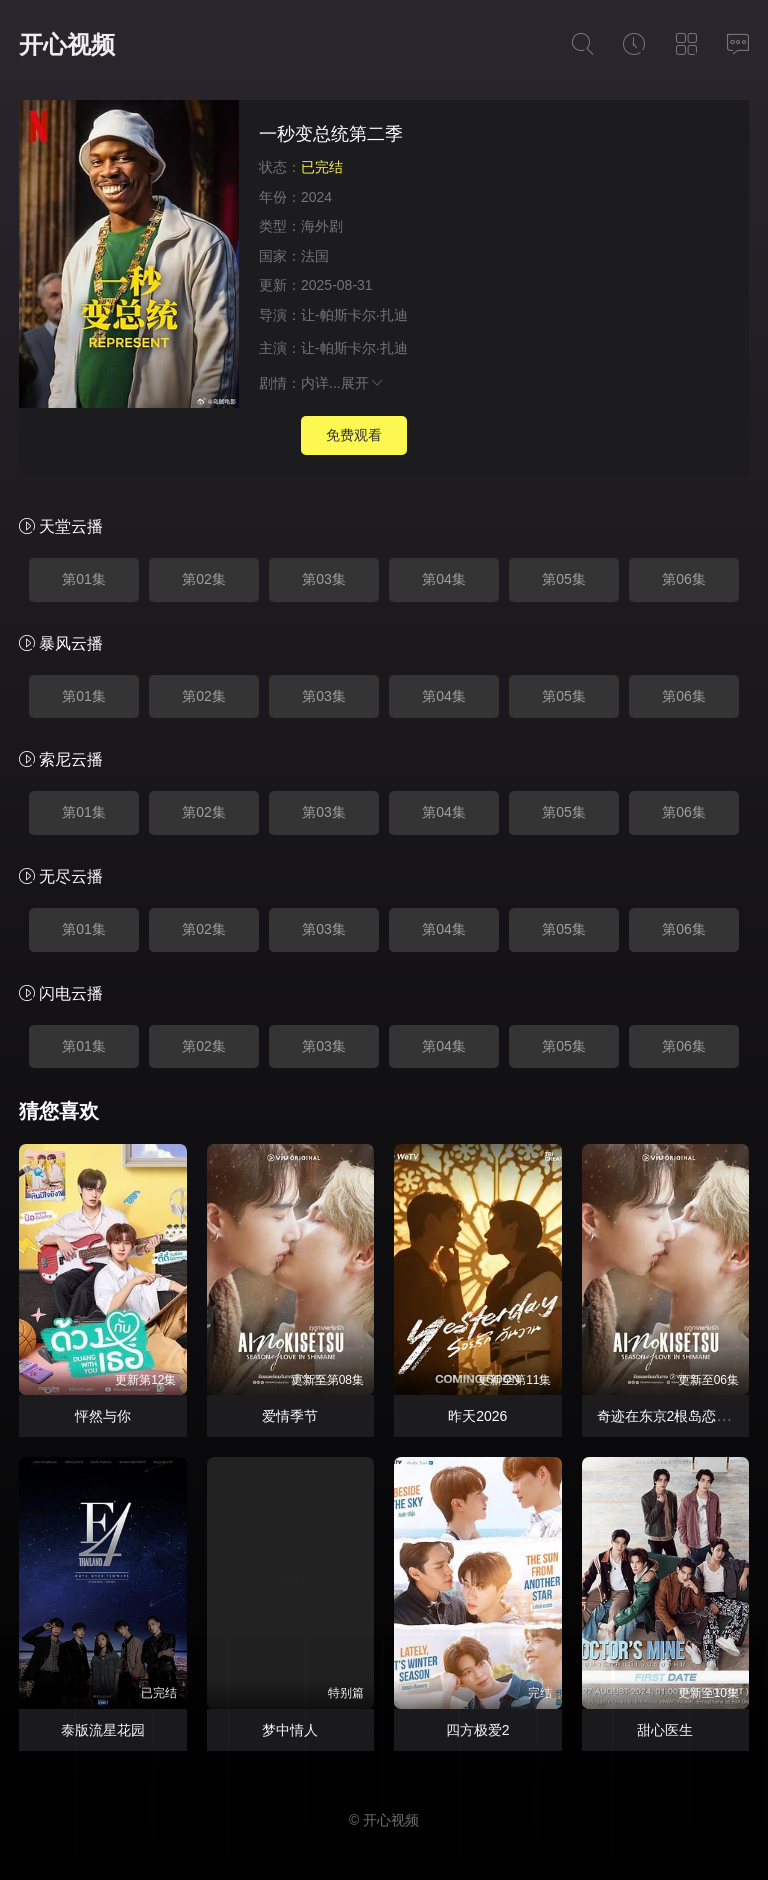 The image size is (768, 1880). What do you see at coordinates (363, 383) in the screenshot?
I see `展开` at bounding box center [363, 383].